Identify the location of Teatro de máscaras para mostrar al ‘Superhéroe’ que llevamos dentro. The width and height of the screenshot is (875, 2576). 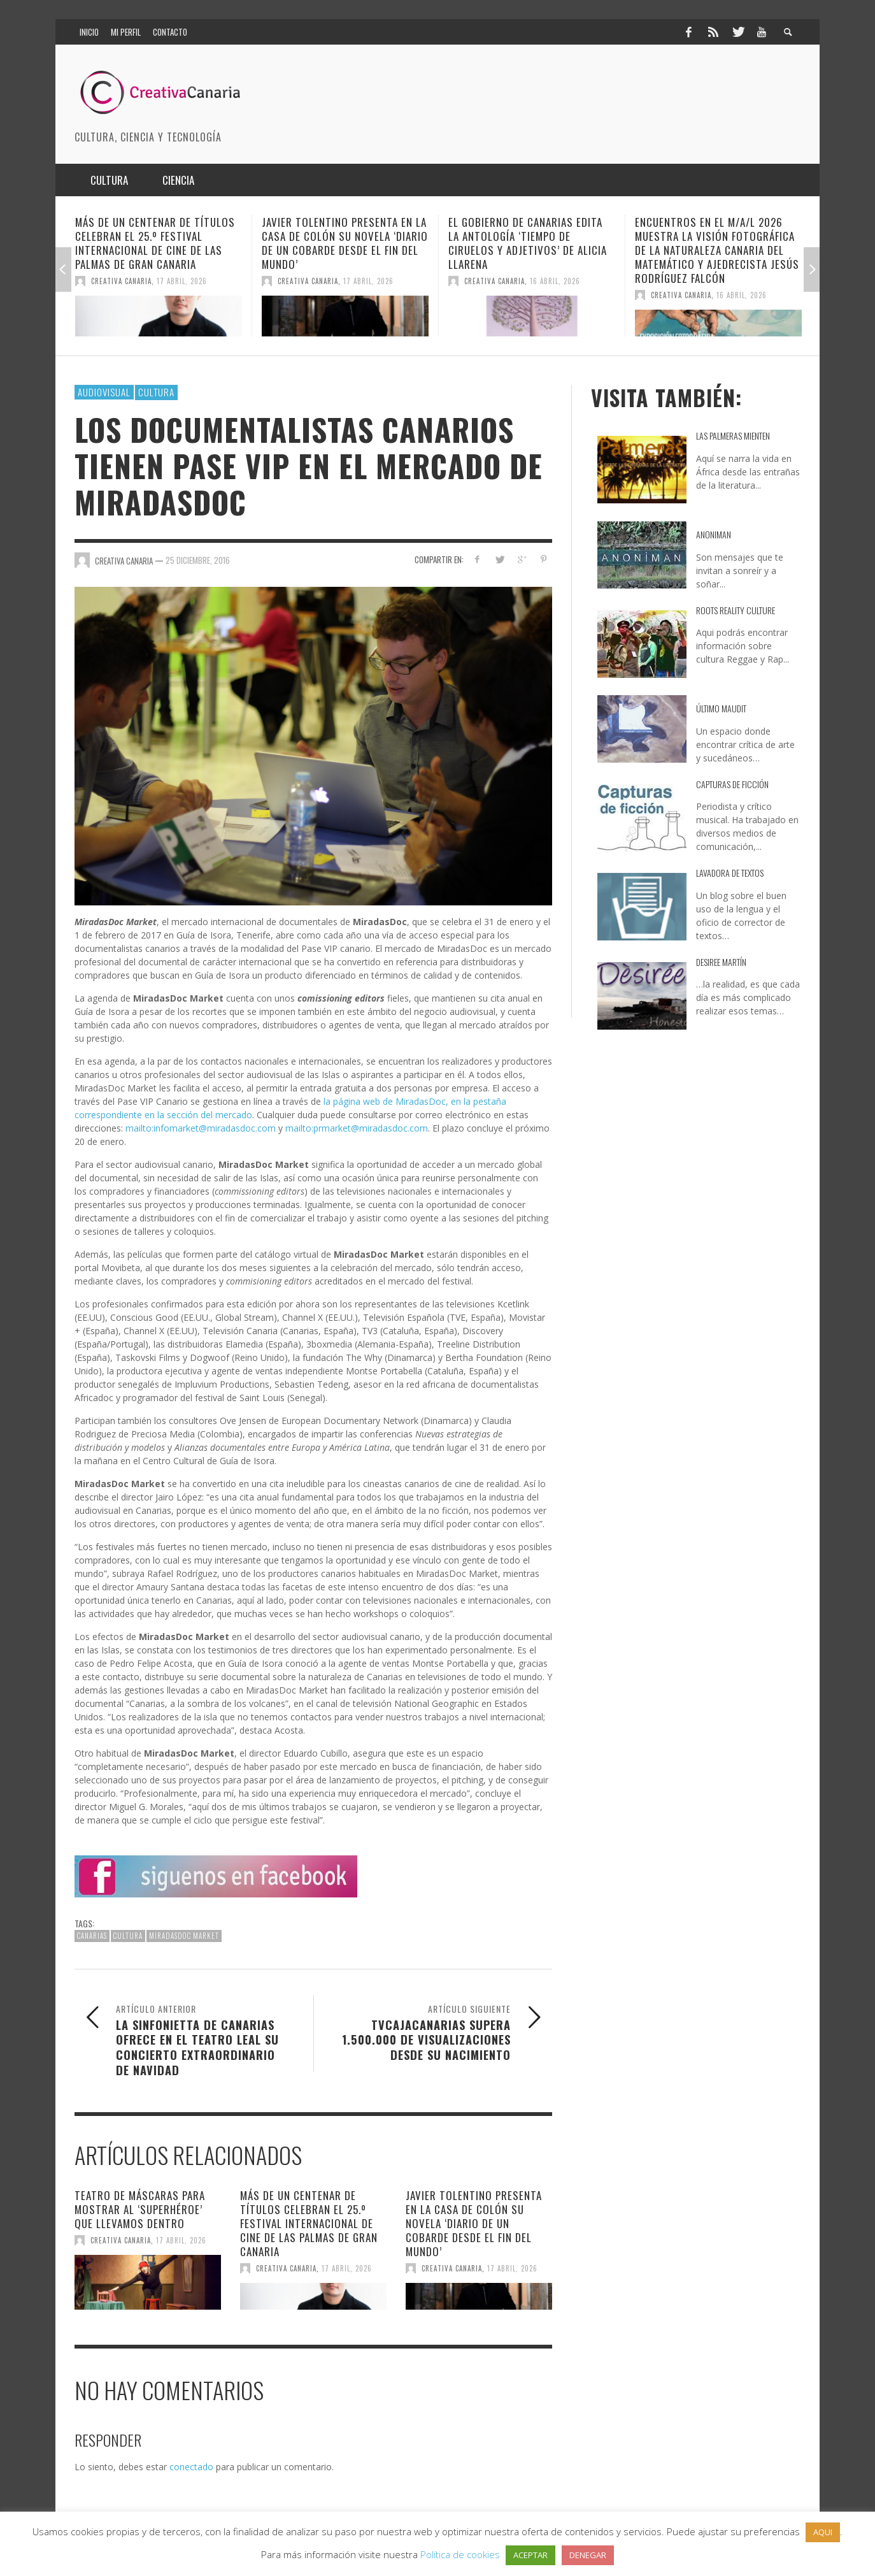
(140, 2209).